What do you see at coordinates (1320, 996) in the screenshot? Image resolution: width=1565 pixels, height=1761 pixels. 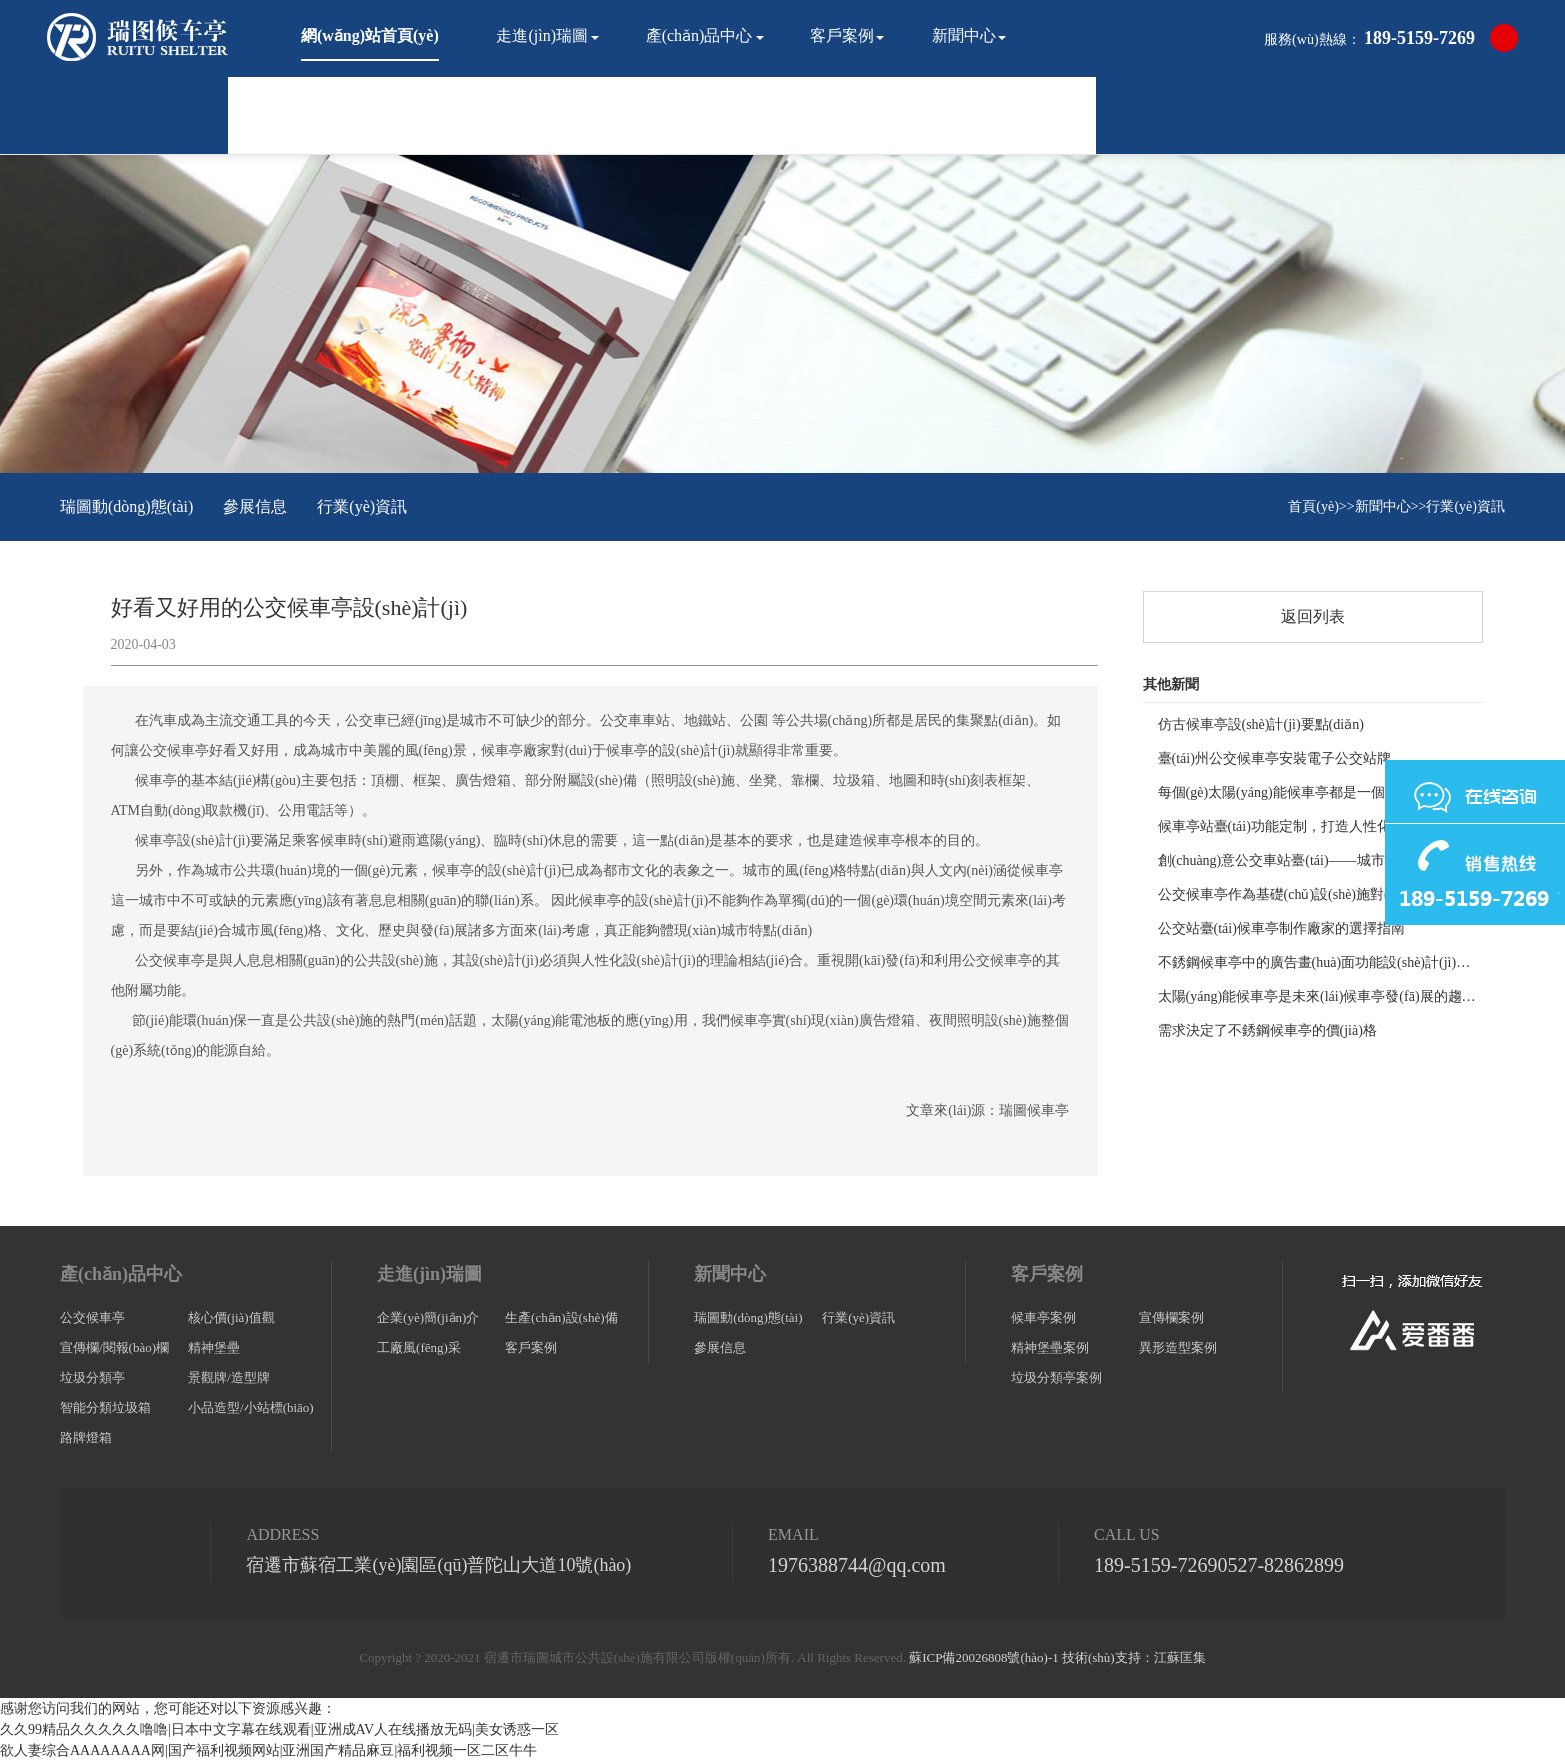 I see `太陽(yáng)能候車亭是未來(lái)候車亭發(fā)展的趨勢(shì)` at bounding box center [1320, 996].